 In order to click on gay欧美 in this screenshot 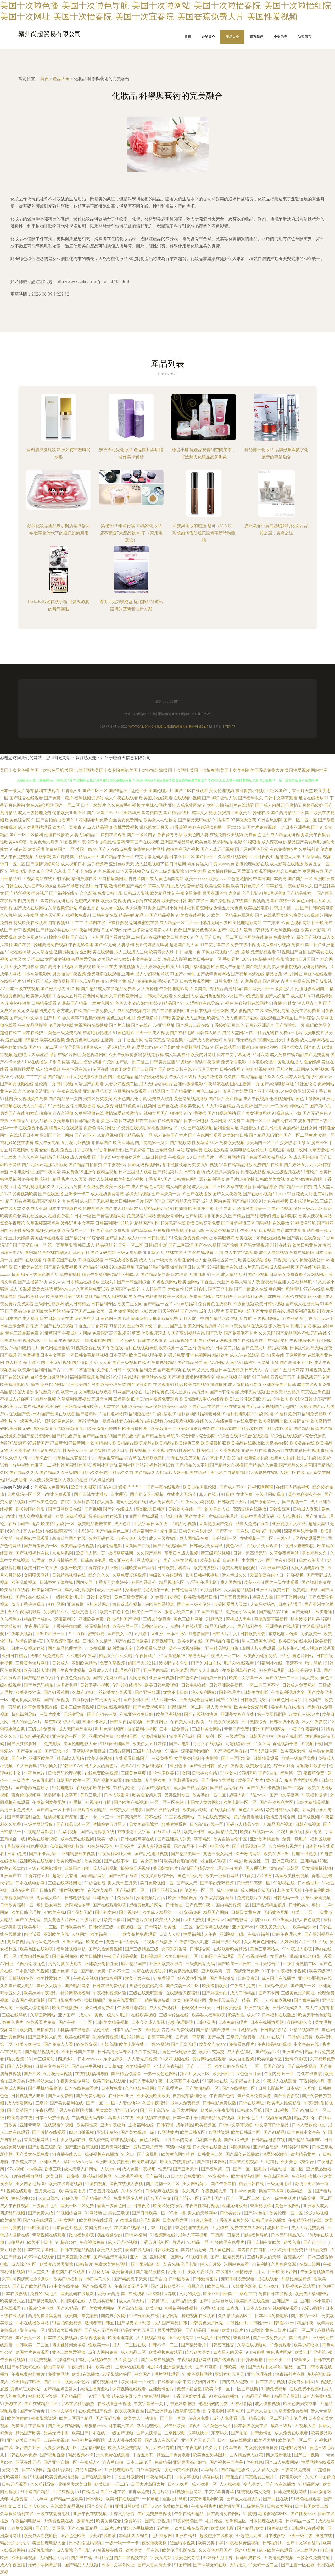, I will do `click(34, 2168)`.